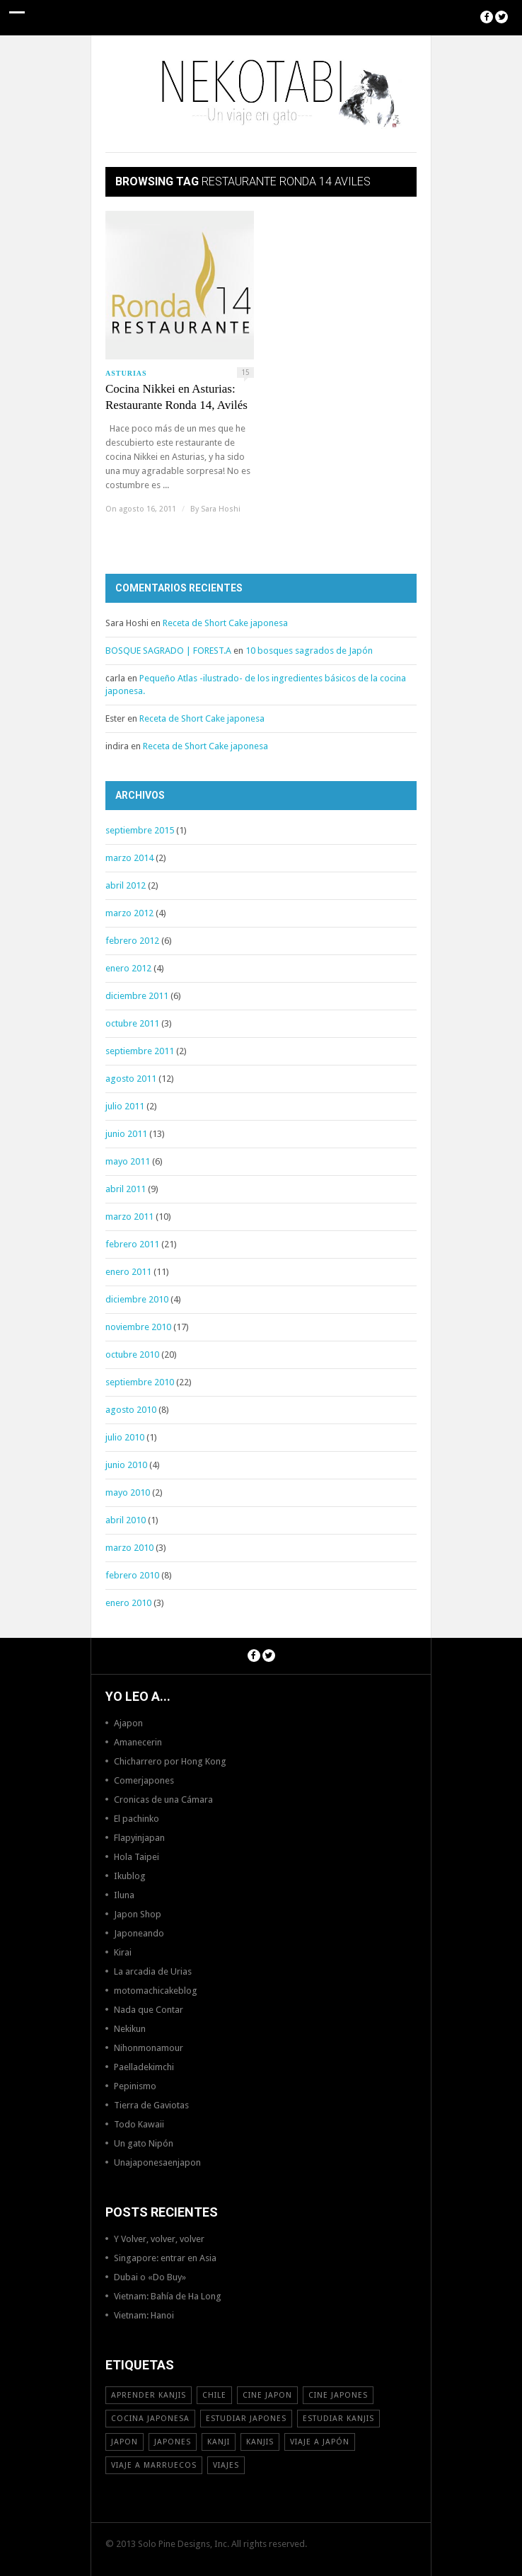  I want to click on diciembre 2011, so click(136, 995).